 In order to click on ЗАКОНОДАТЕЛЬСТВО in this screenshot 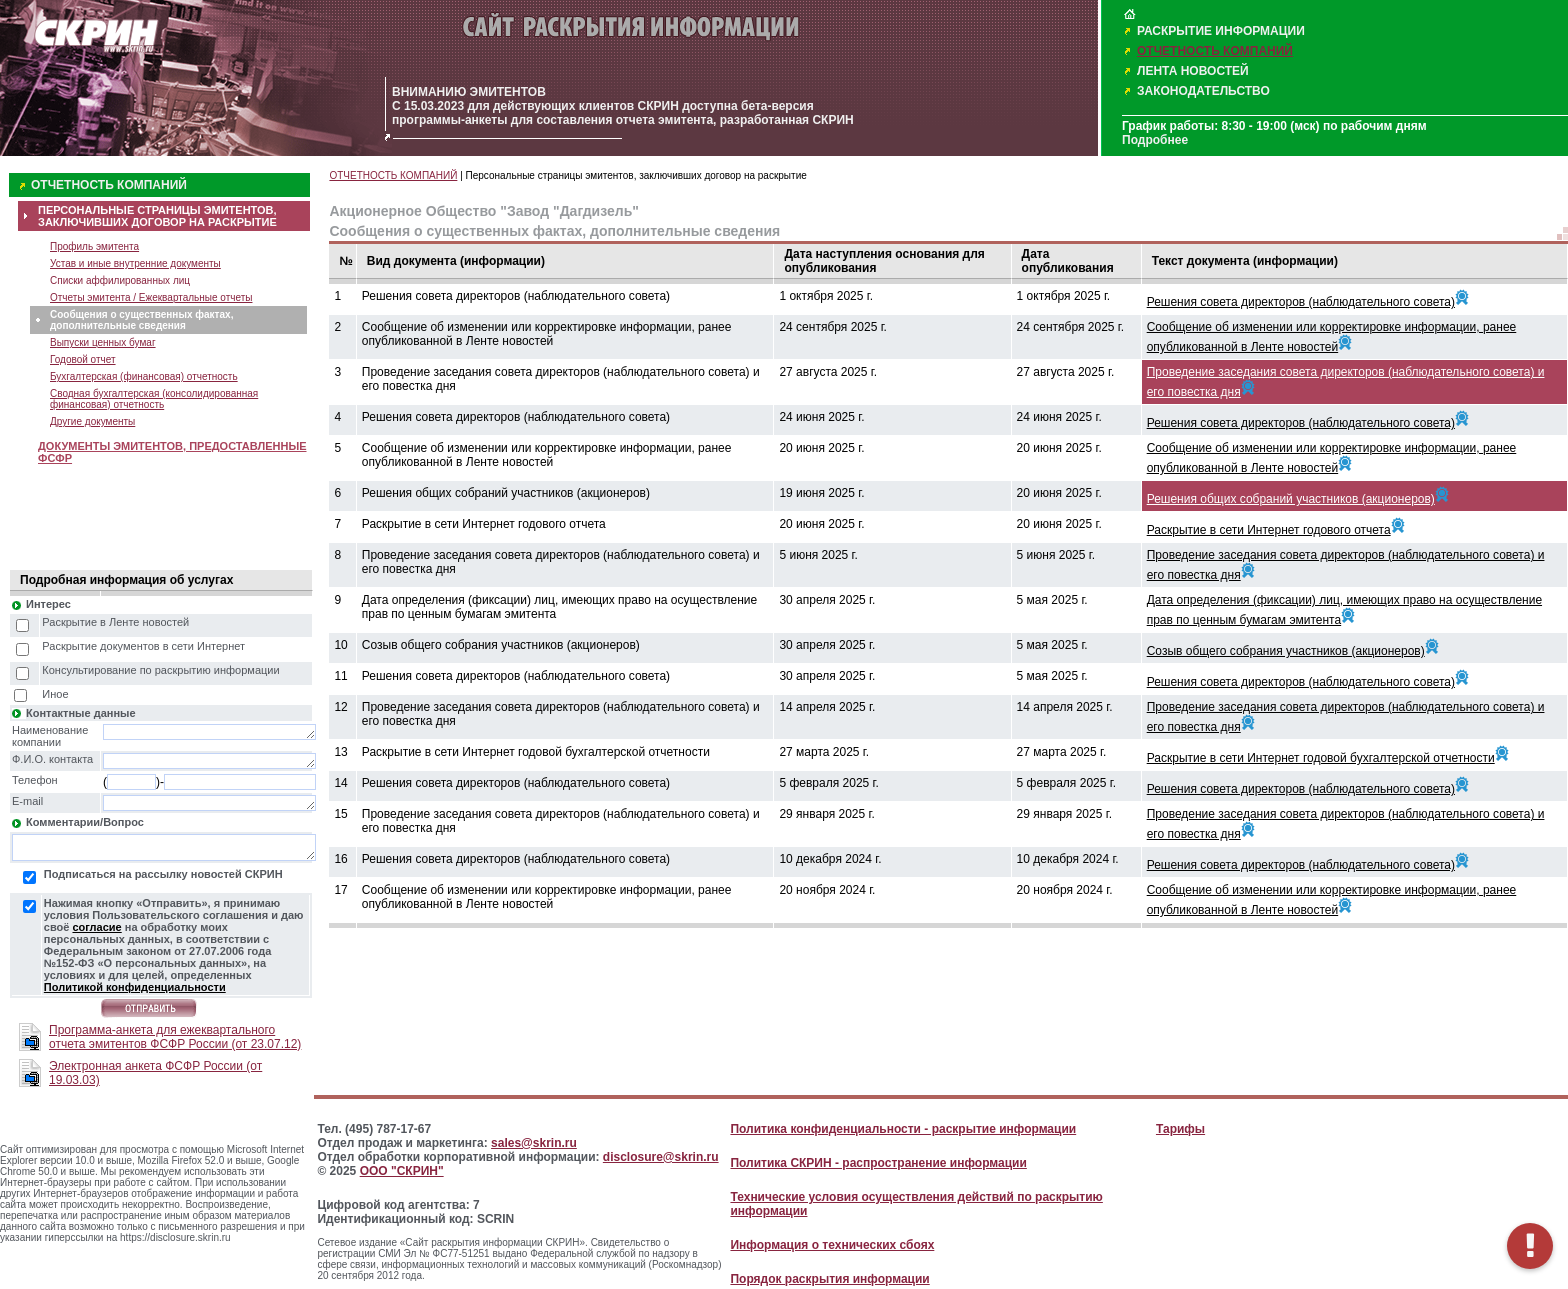, I will do `click(1203, 91)`.